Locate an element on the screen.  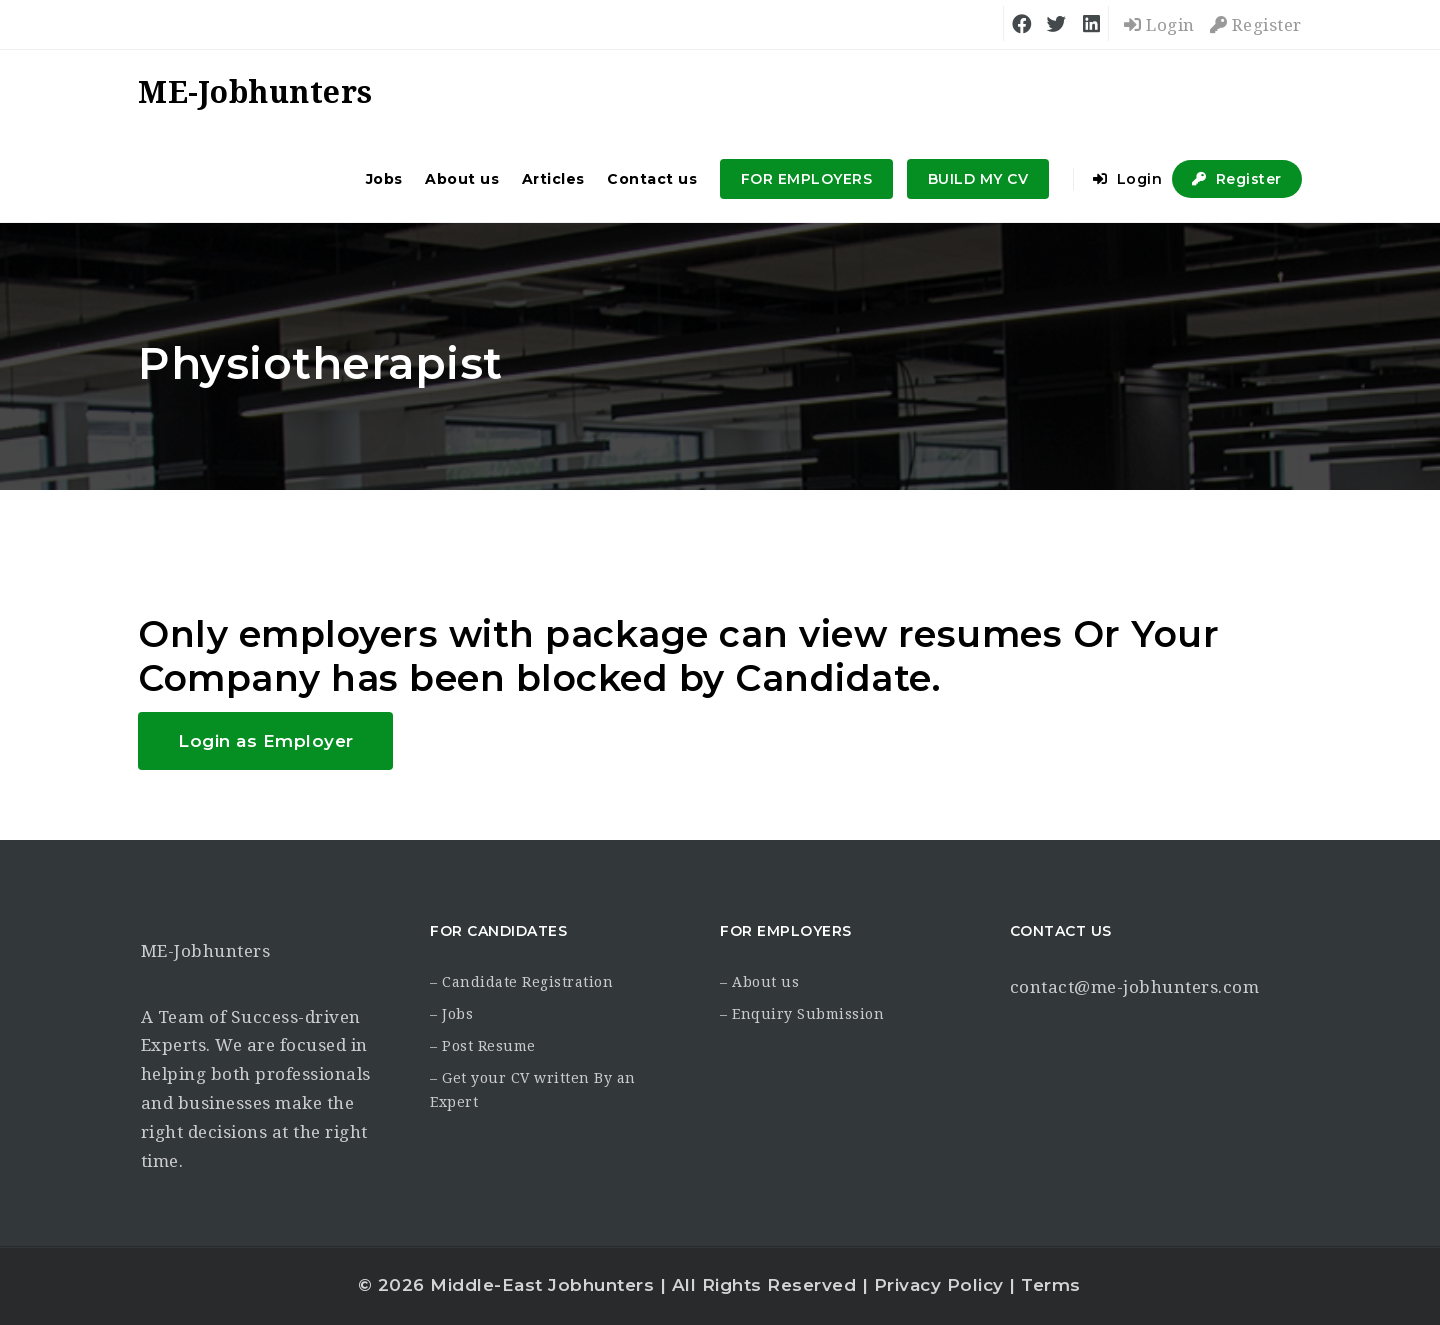
Privacy Policy is located at coordinates (939, 1285).